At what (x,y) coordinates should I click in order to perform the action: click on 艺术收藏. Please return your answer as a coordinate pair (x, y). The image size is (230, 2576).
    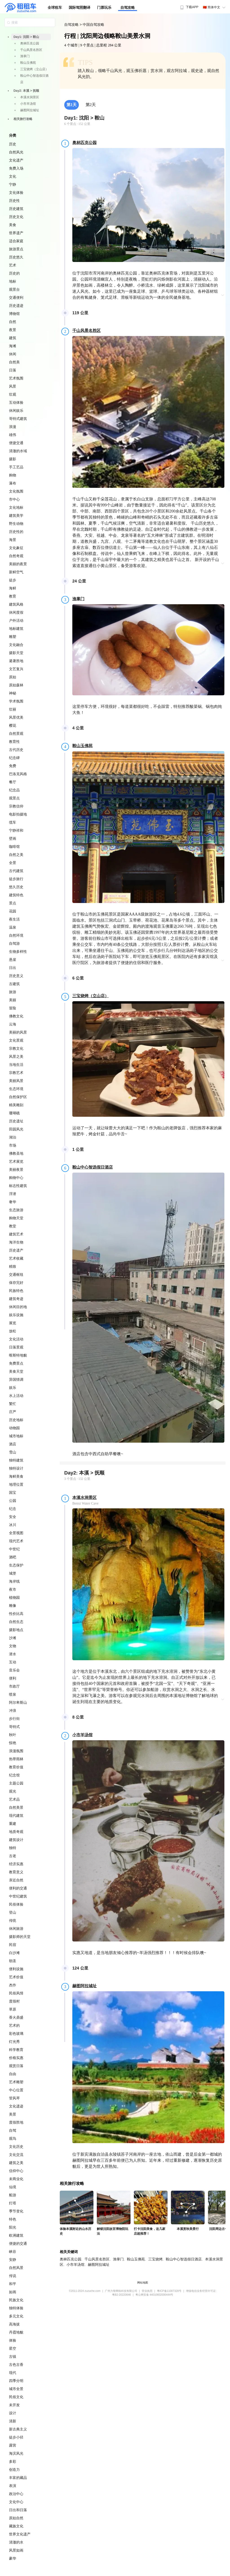
    Looking at the image, I should click on (16, 1258).